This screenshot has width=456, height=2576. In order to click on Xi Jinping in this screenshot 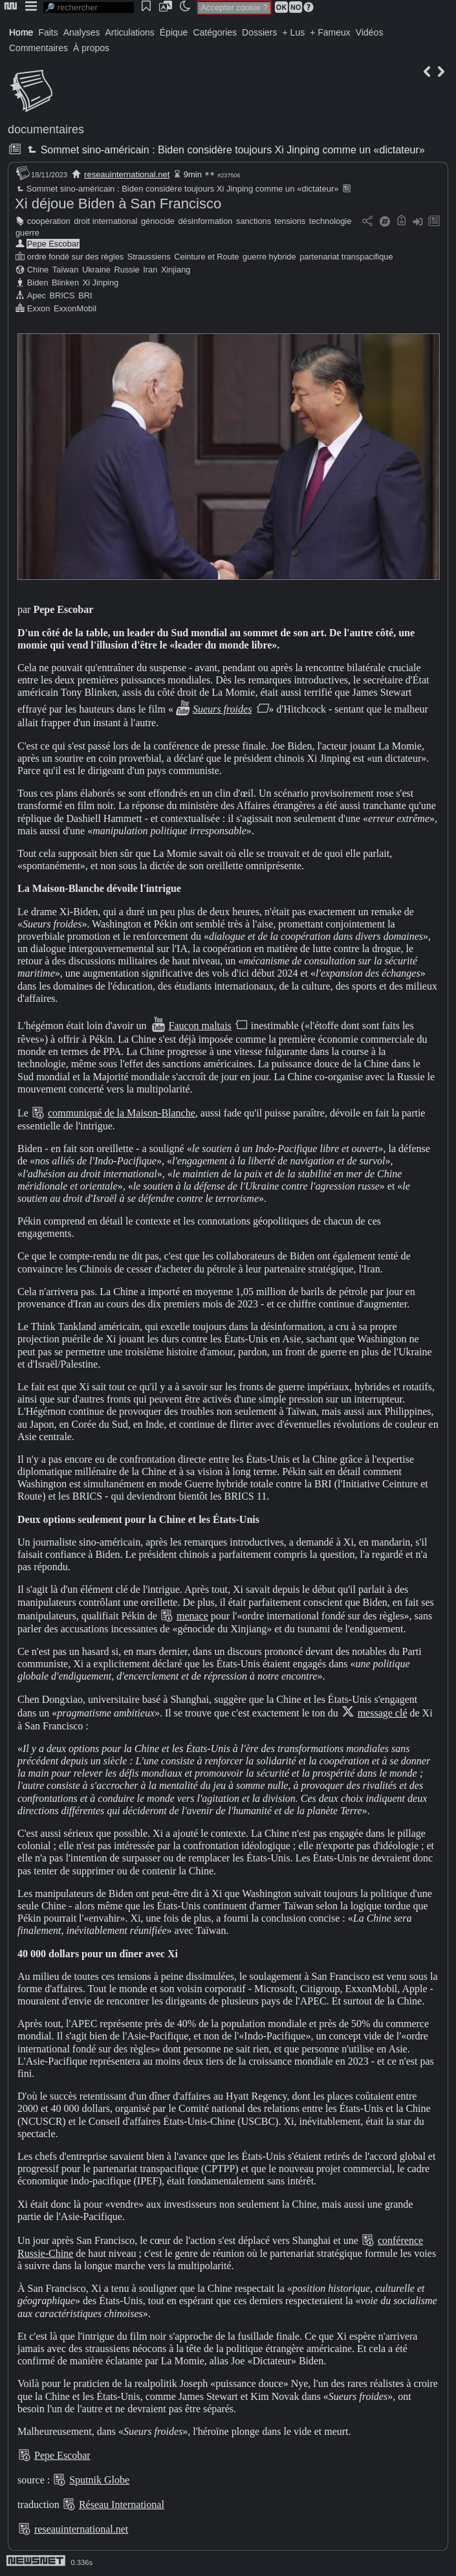, I will do `click(101, 282)`.